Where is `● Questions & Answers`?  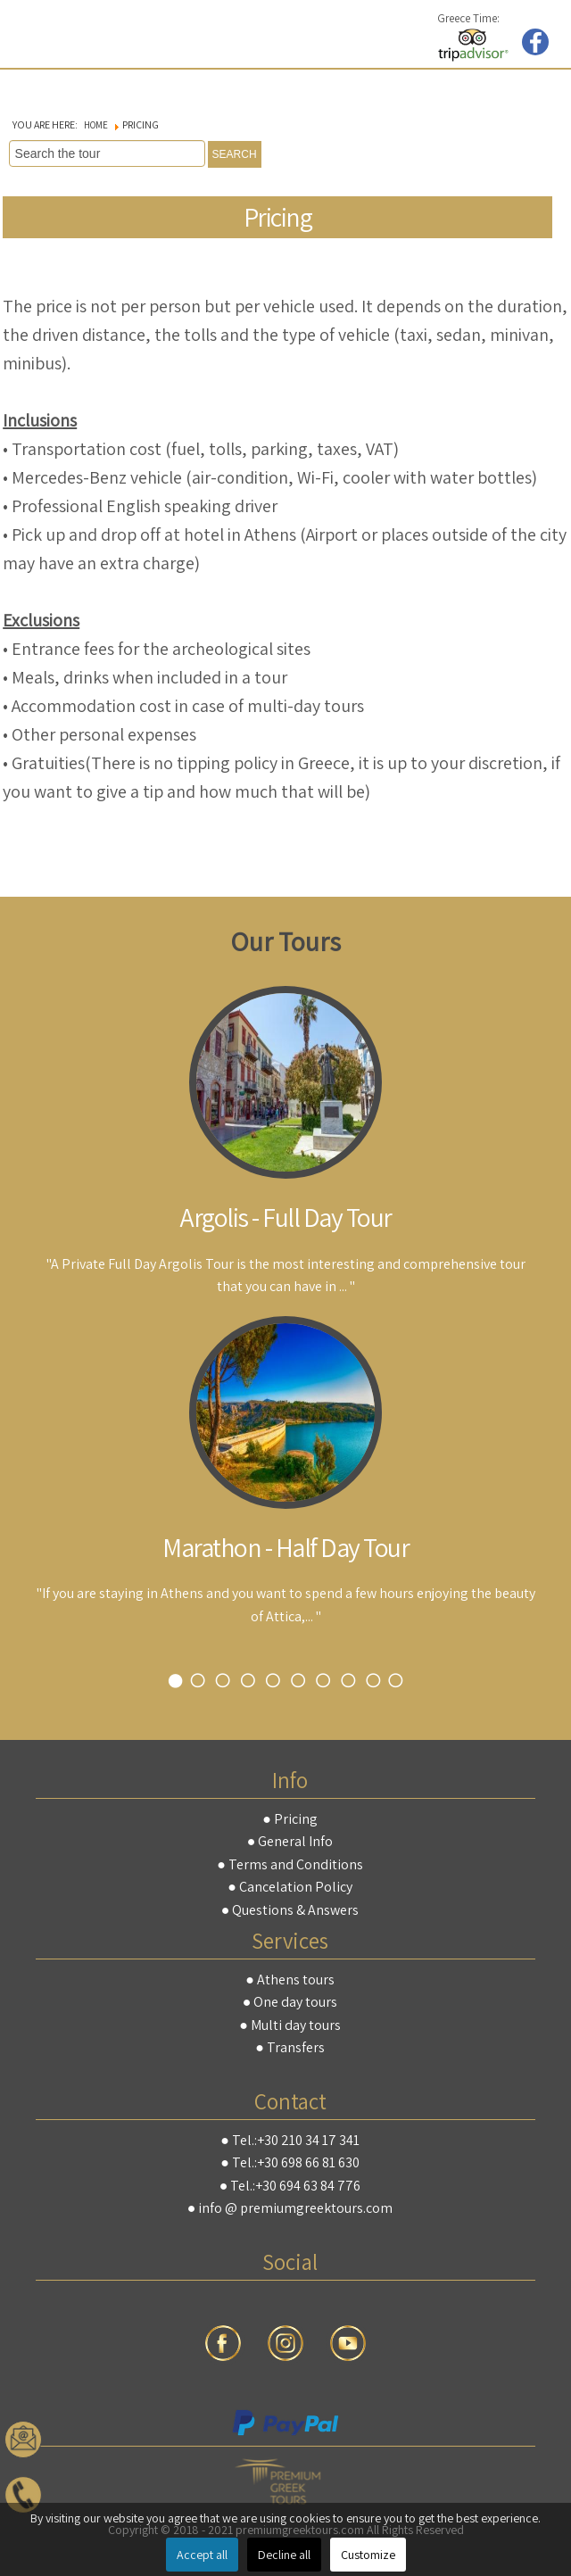 ● Questions & Answers is located at coordinates (290, 1910).